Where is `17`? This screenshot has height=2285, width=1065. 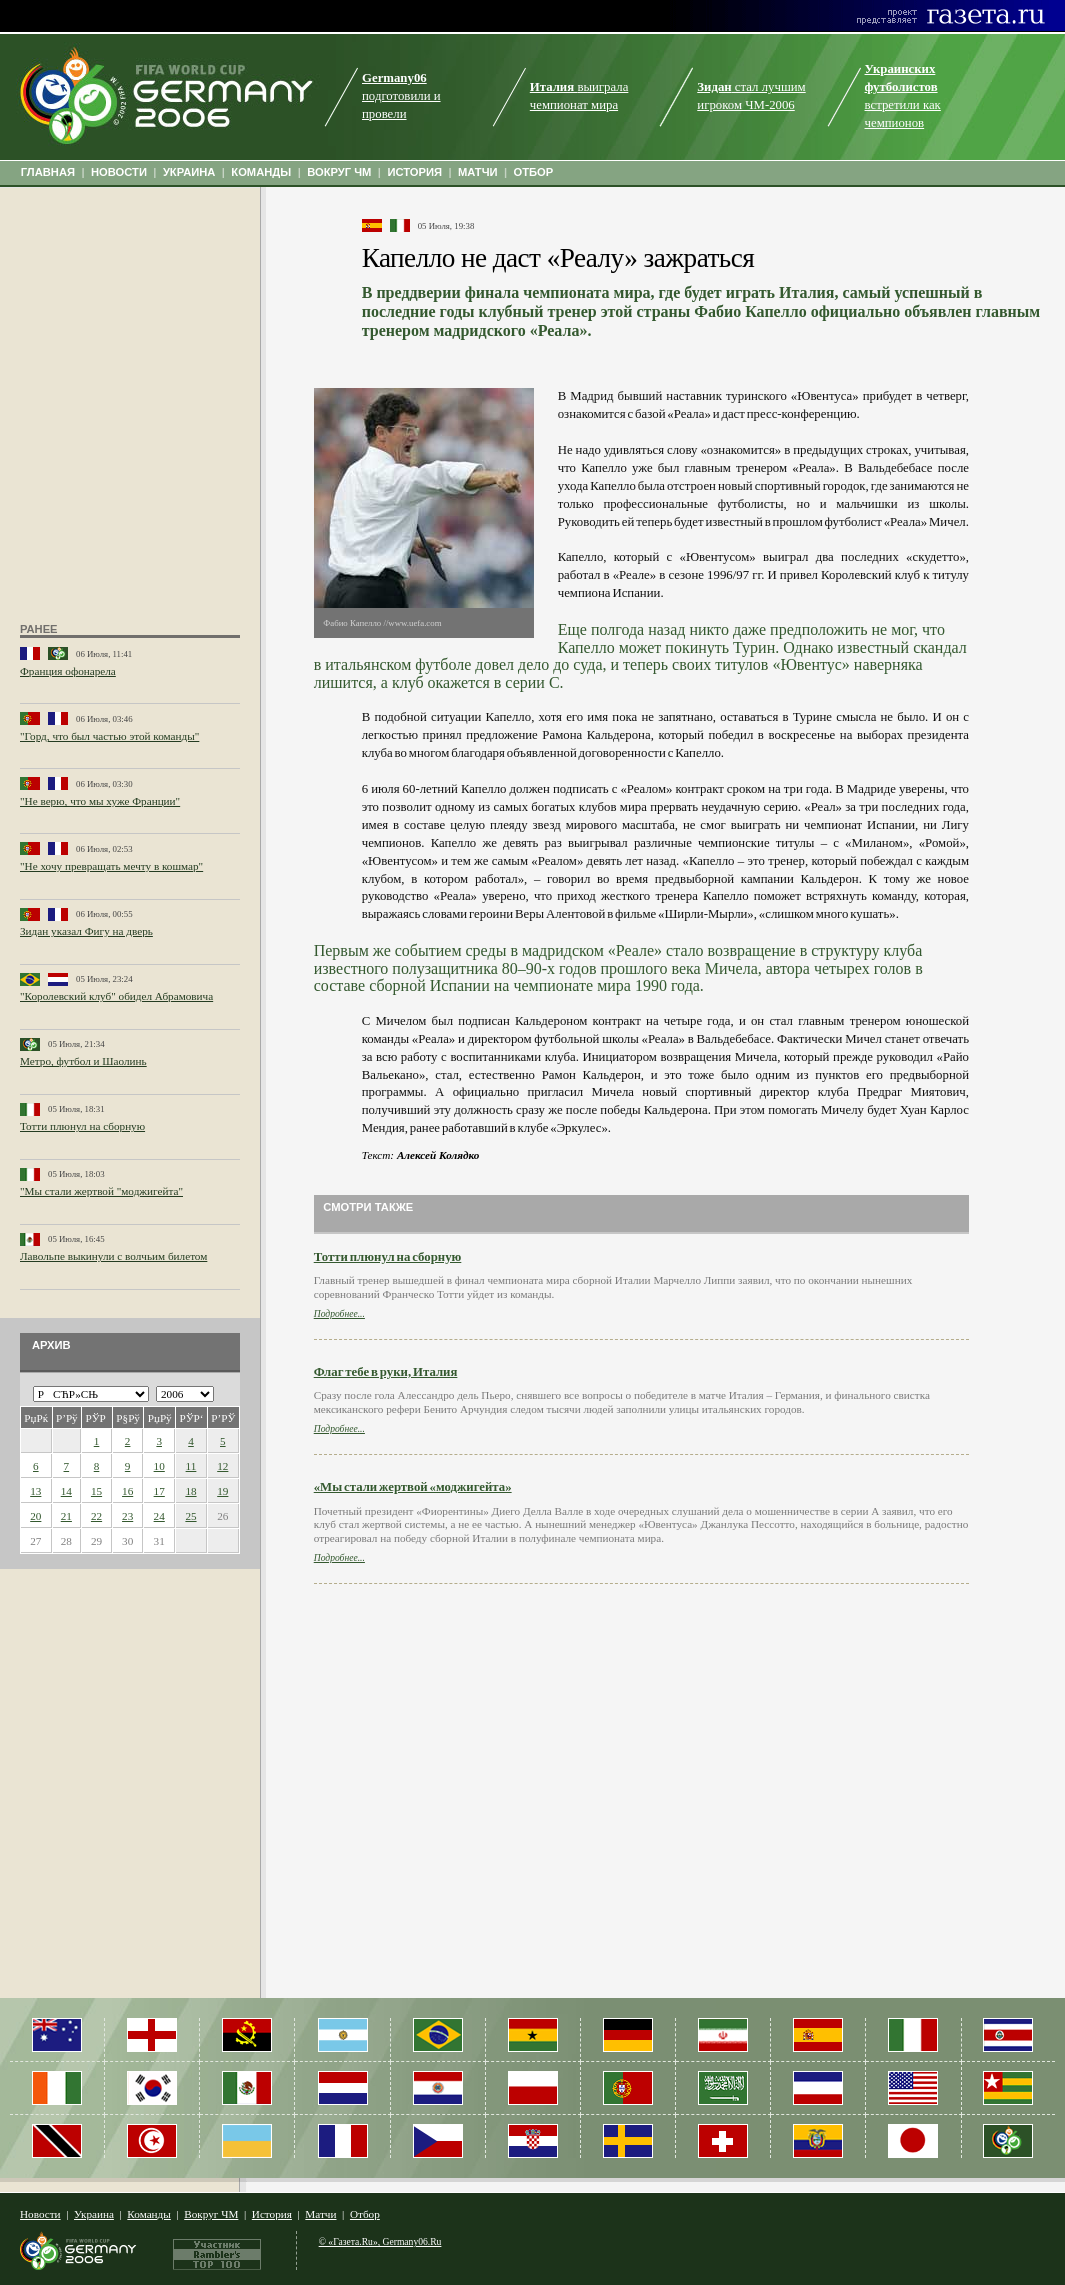 17 is located at coordinates (159, 1491).